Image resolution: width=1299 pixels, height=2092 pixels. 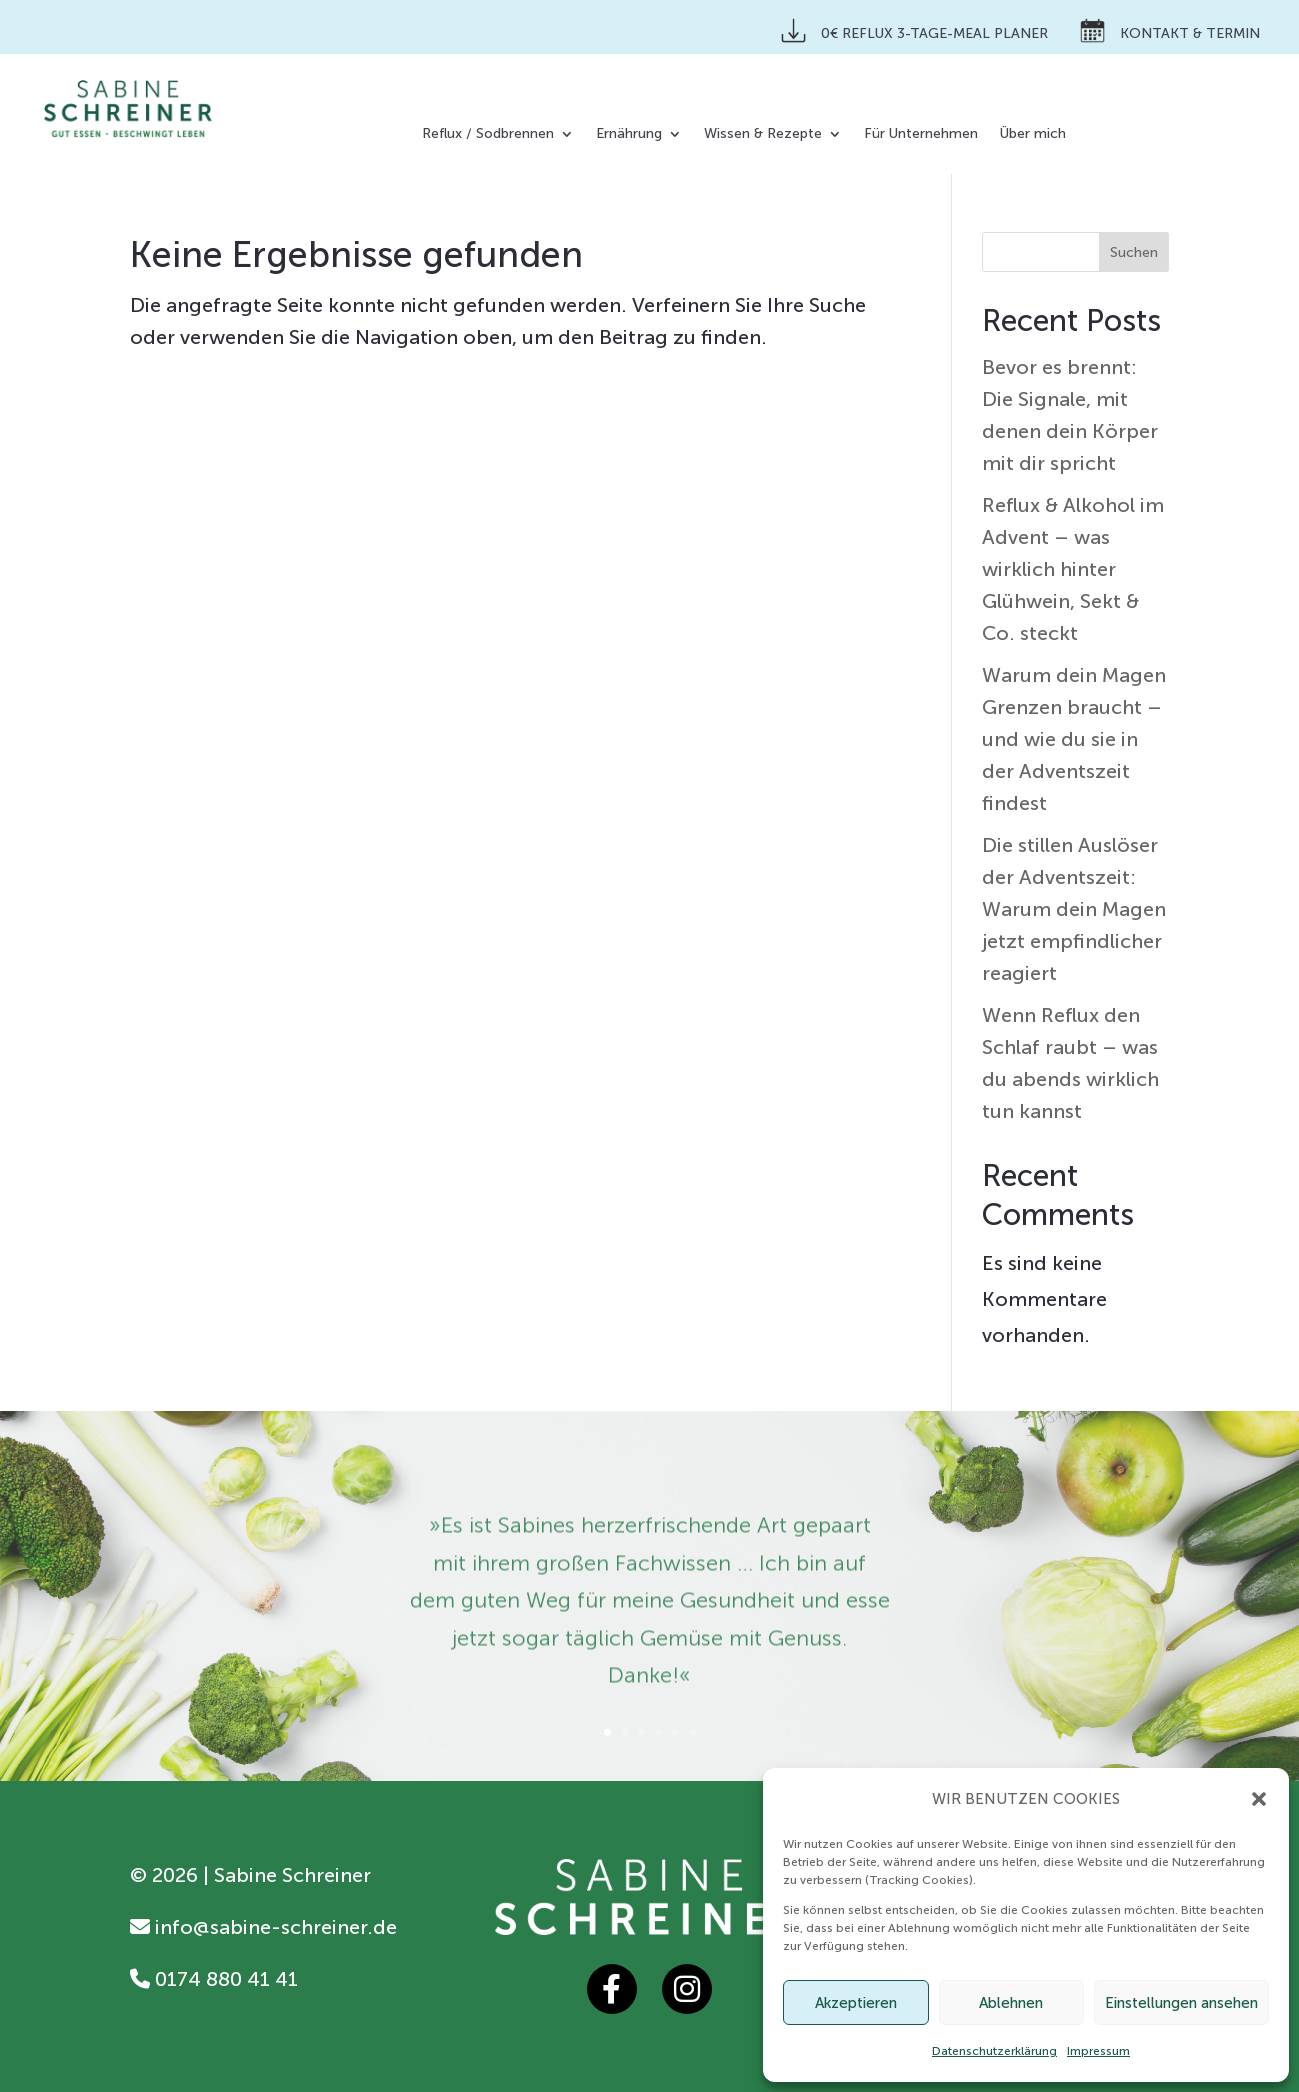 I want to click on Akzeptieren, so click(x=856, y=2003).